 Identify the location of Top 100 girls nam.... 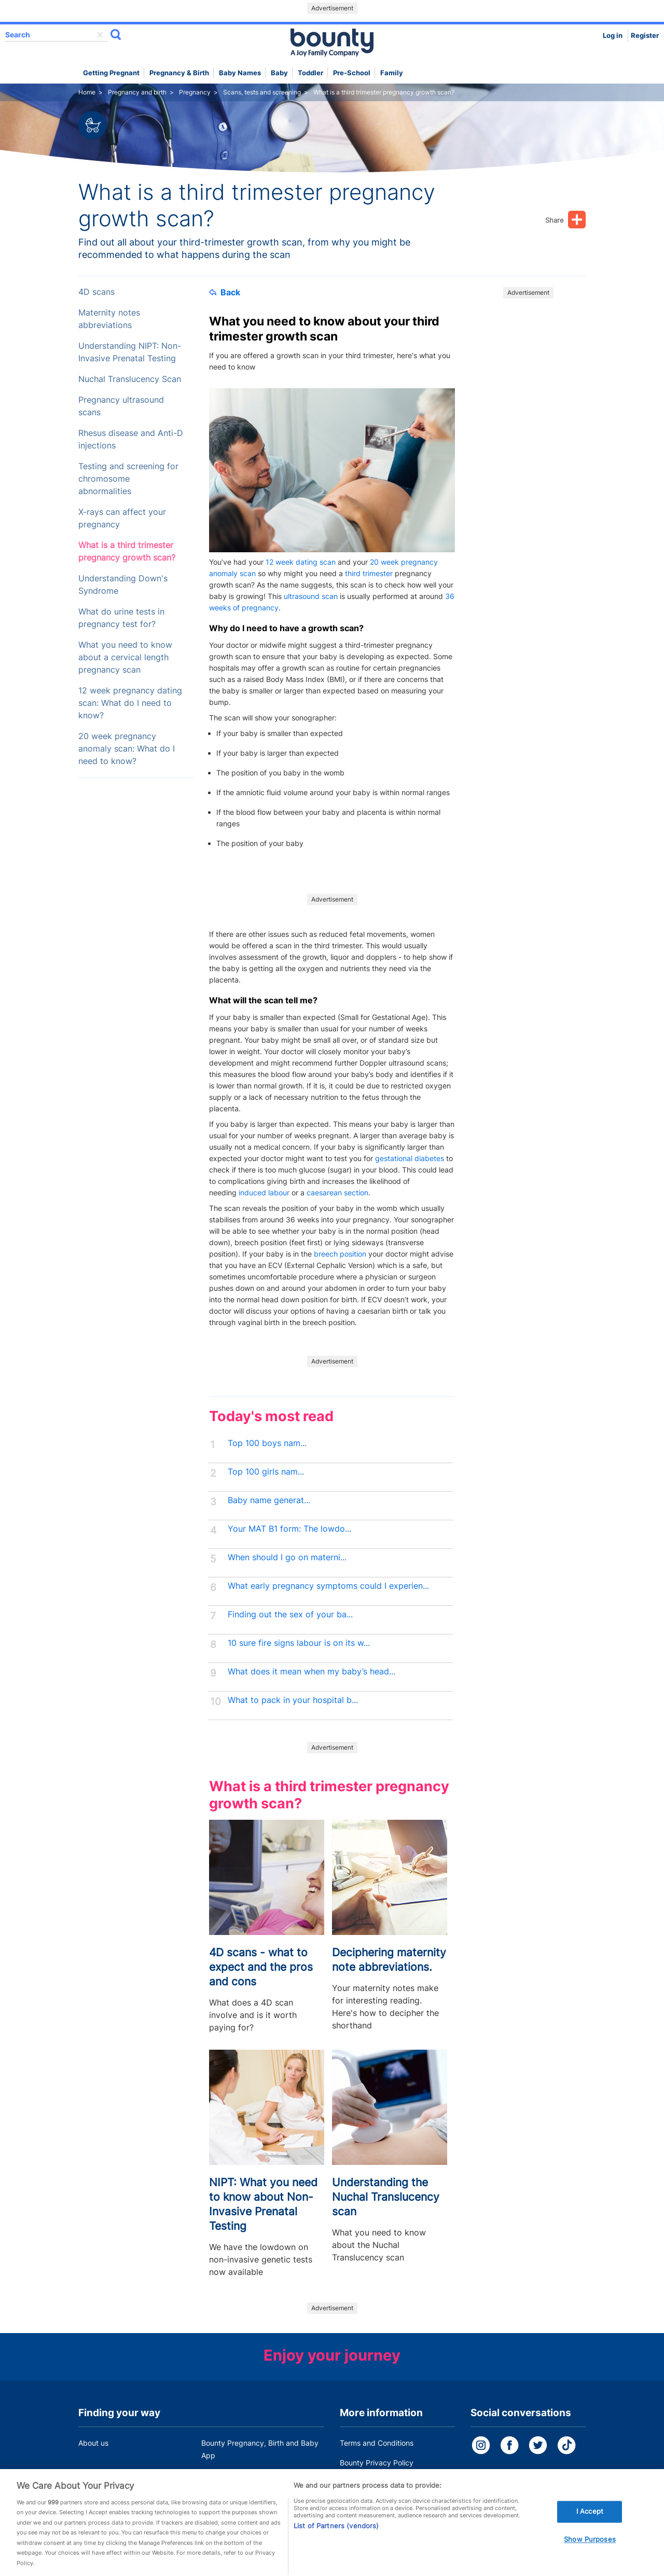
(266, 1472).